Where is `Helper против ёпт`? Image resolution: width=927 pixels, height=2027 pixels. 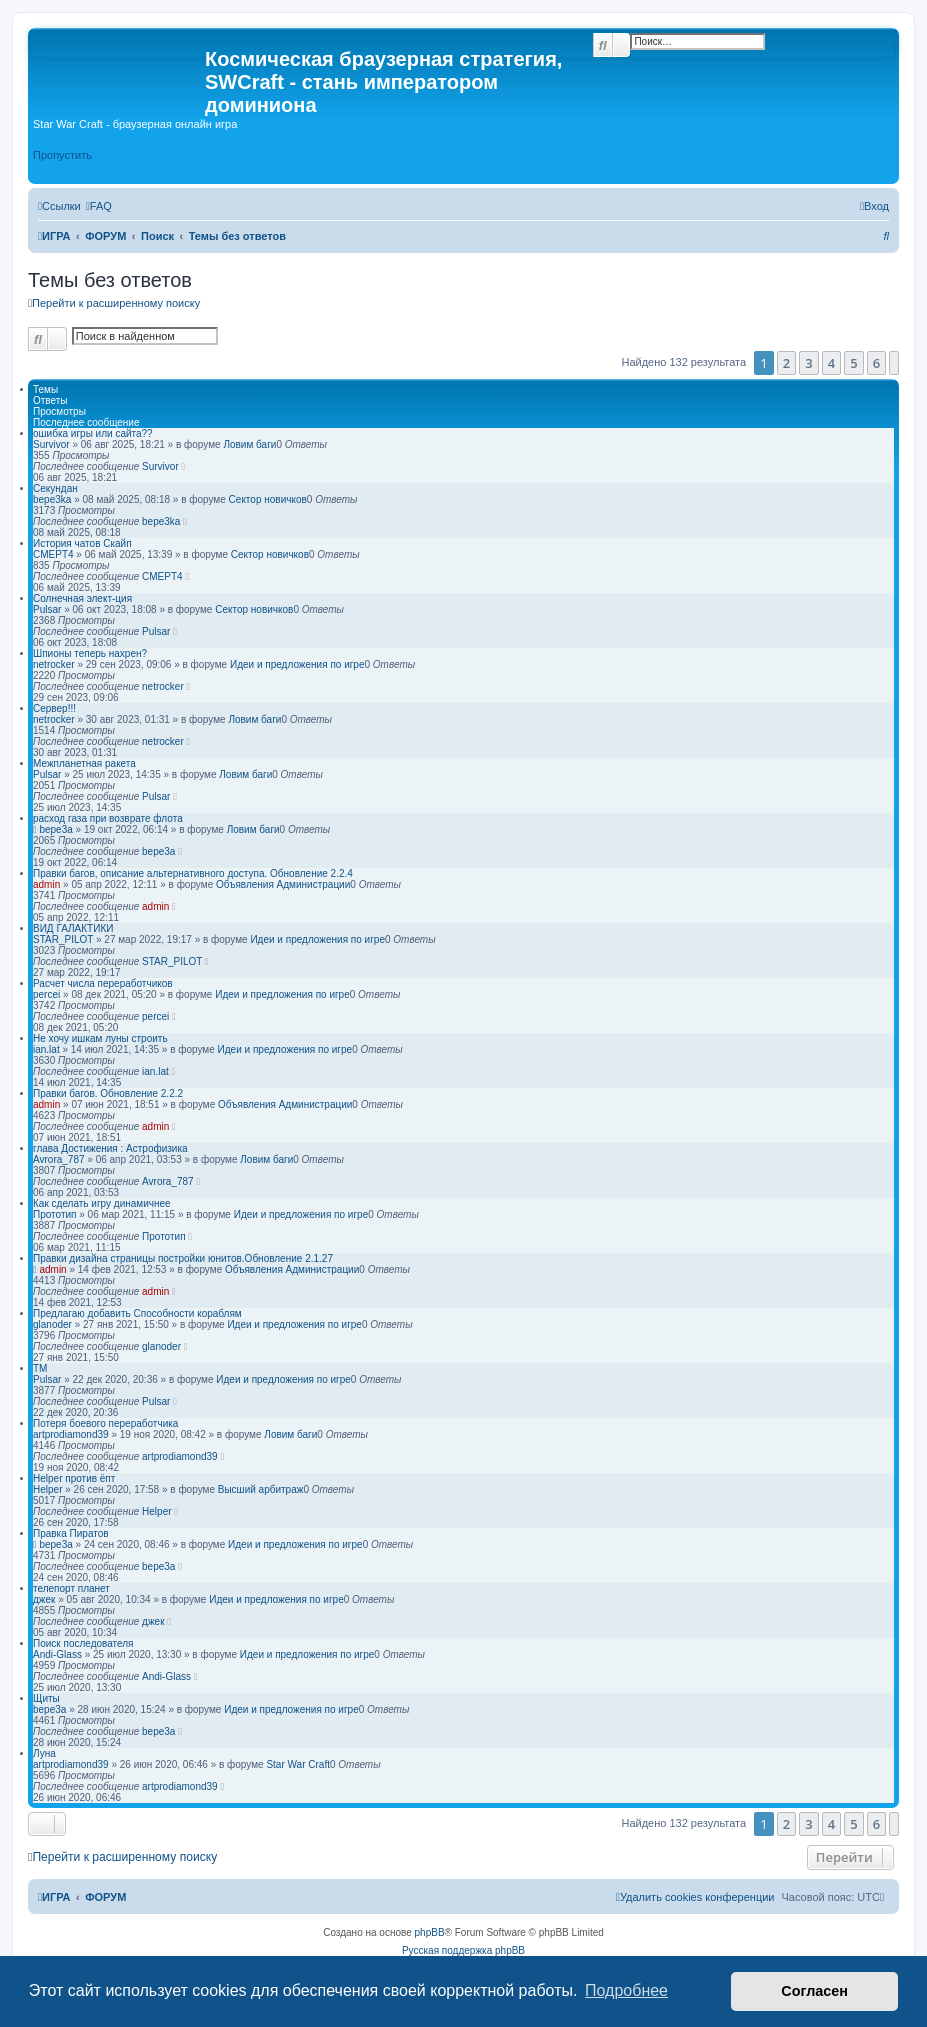
Helper против ёпт is located at coordinates (74, 1478).